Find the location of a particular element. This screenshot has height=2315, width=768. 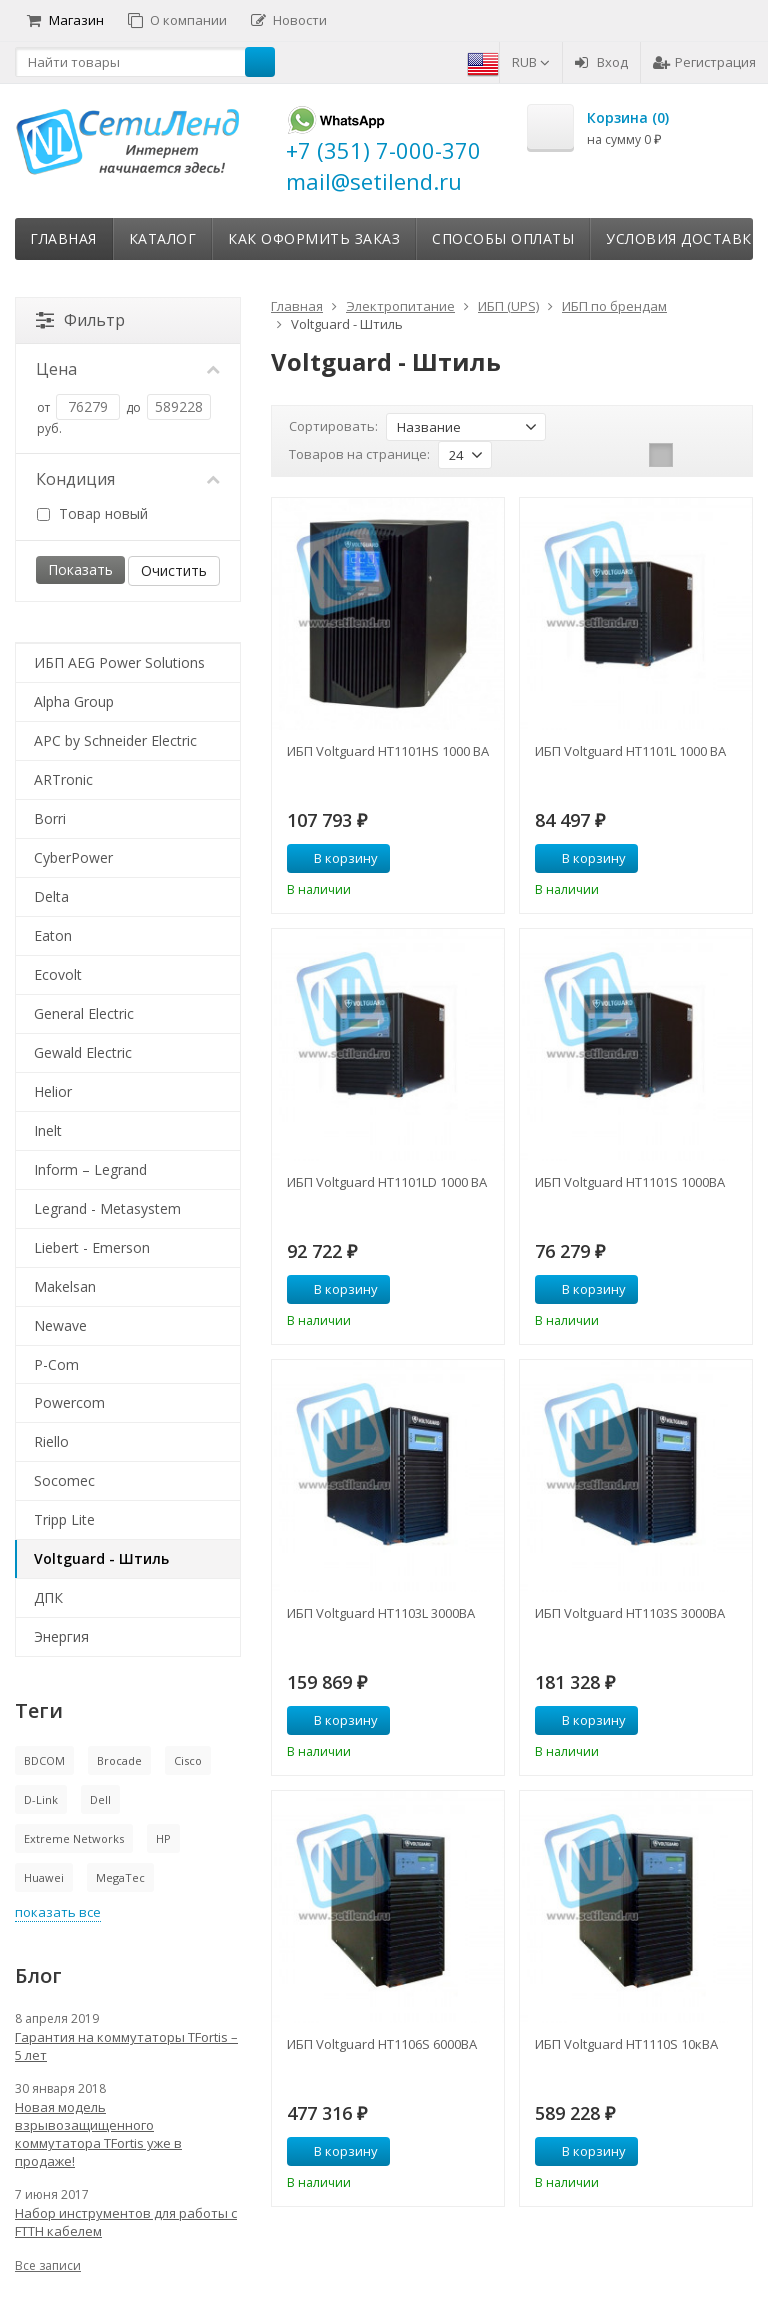

показать все is located at coordinates (58, 1912).